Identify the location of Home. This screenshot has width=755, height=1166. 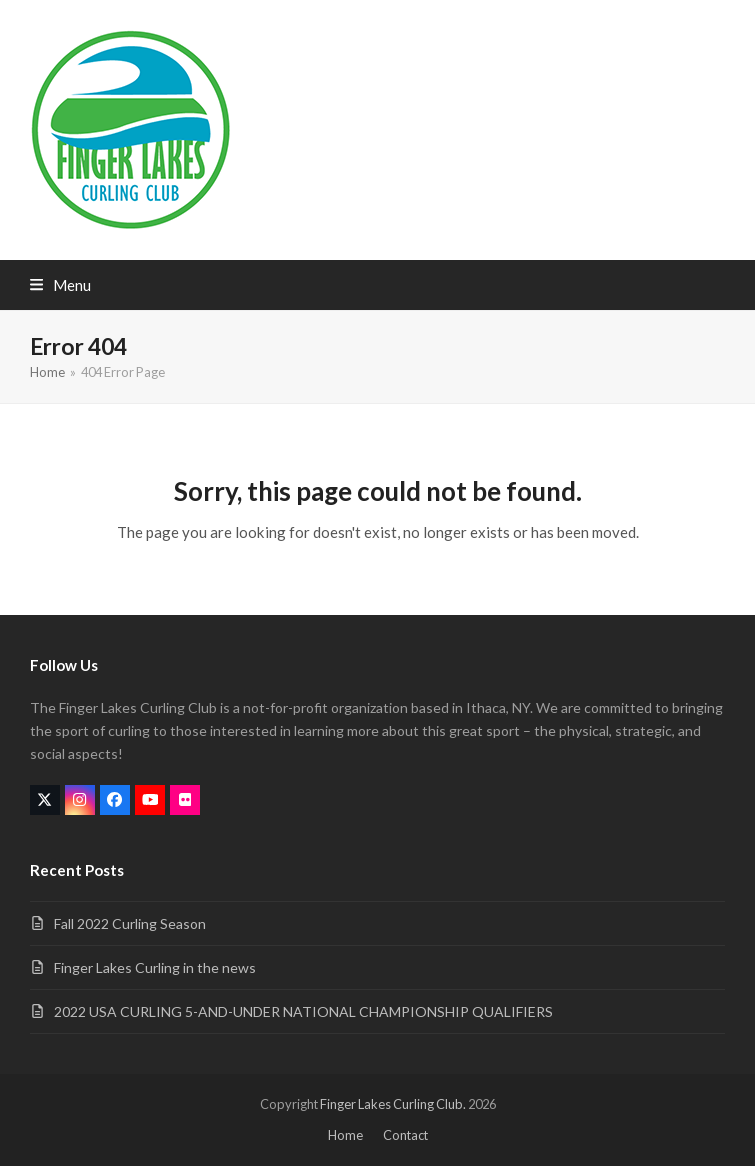
(345, 1135).